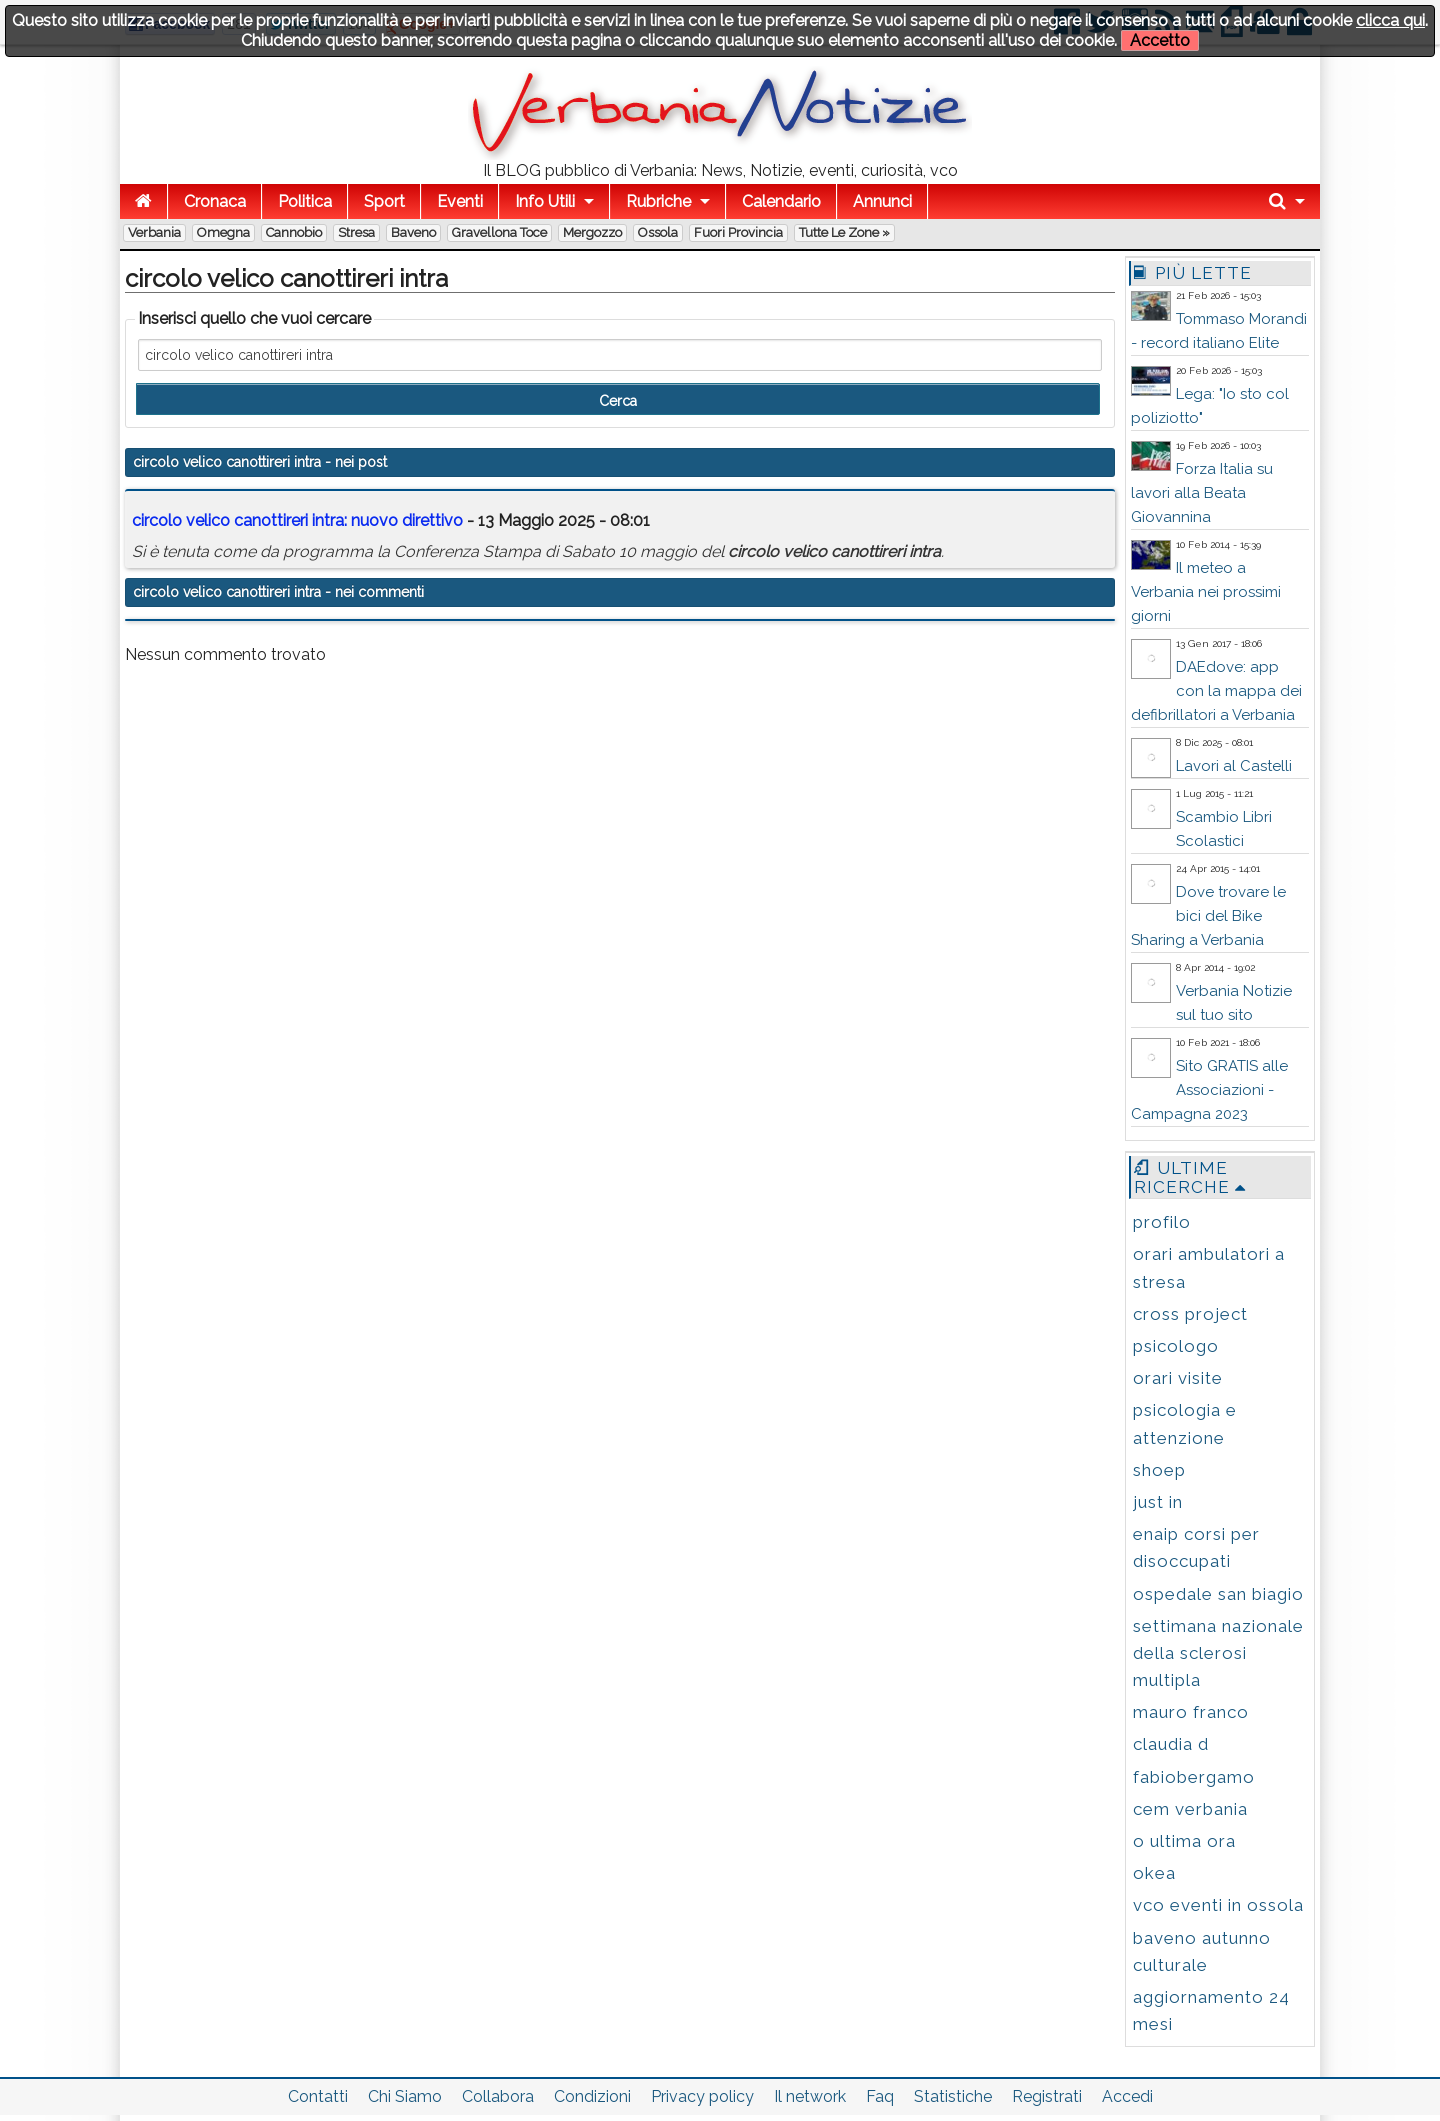 The width and height of the screenshot is (1440, 2121). What do you see at coordinates (844, 232) in the screenshot?
I see `Tutte le zone »` at bounding box center [844, 232].